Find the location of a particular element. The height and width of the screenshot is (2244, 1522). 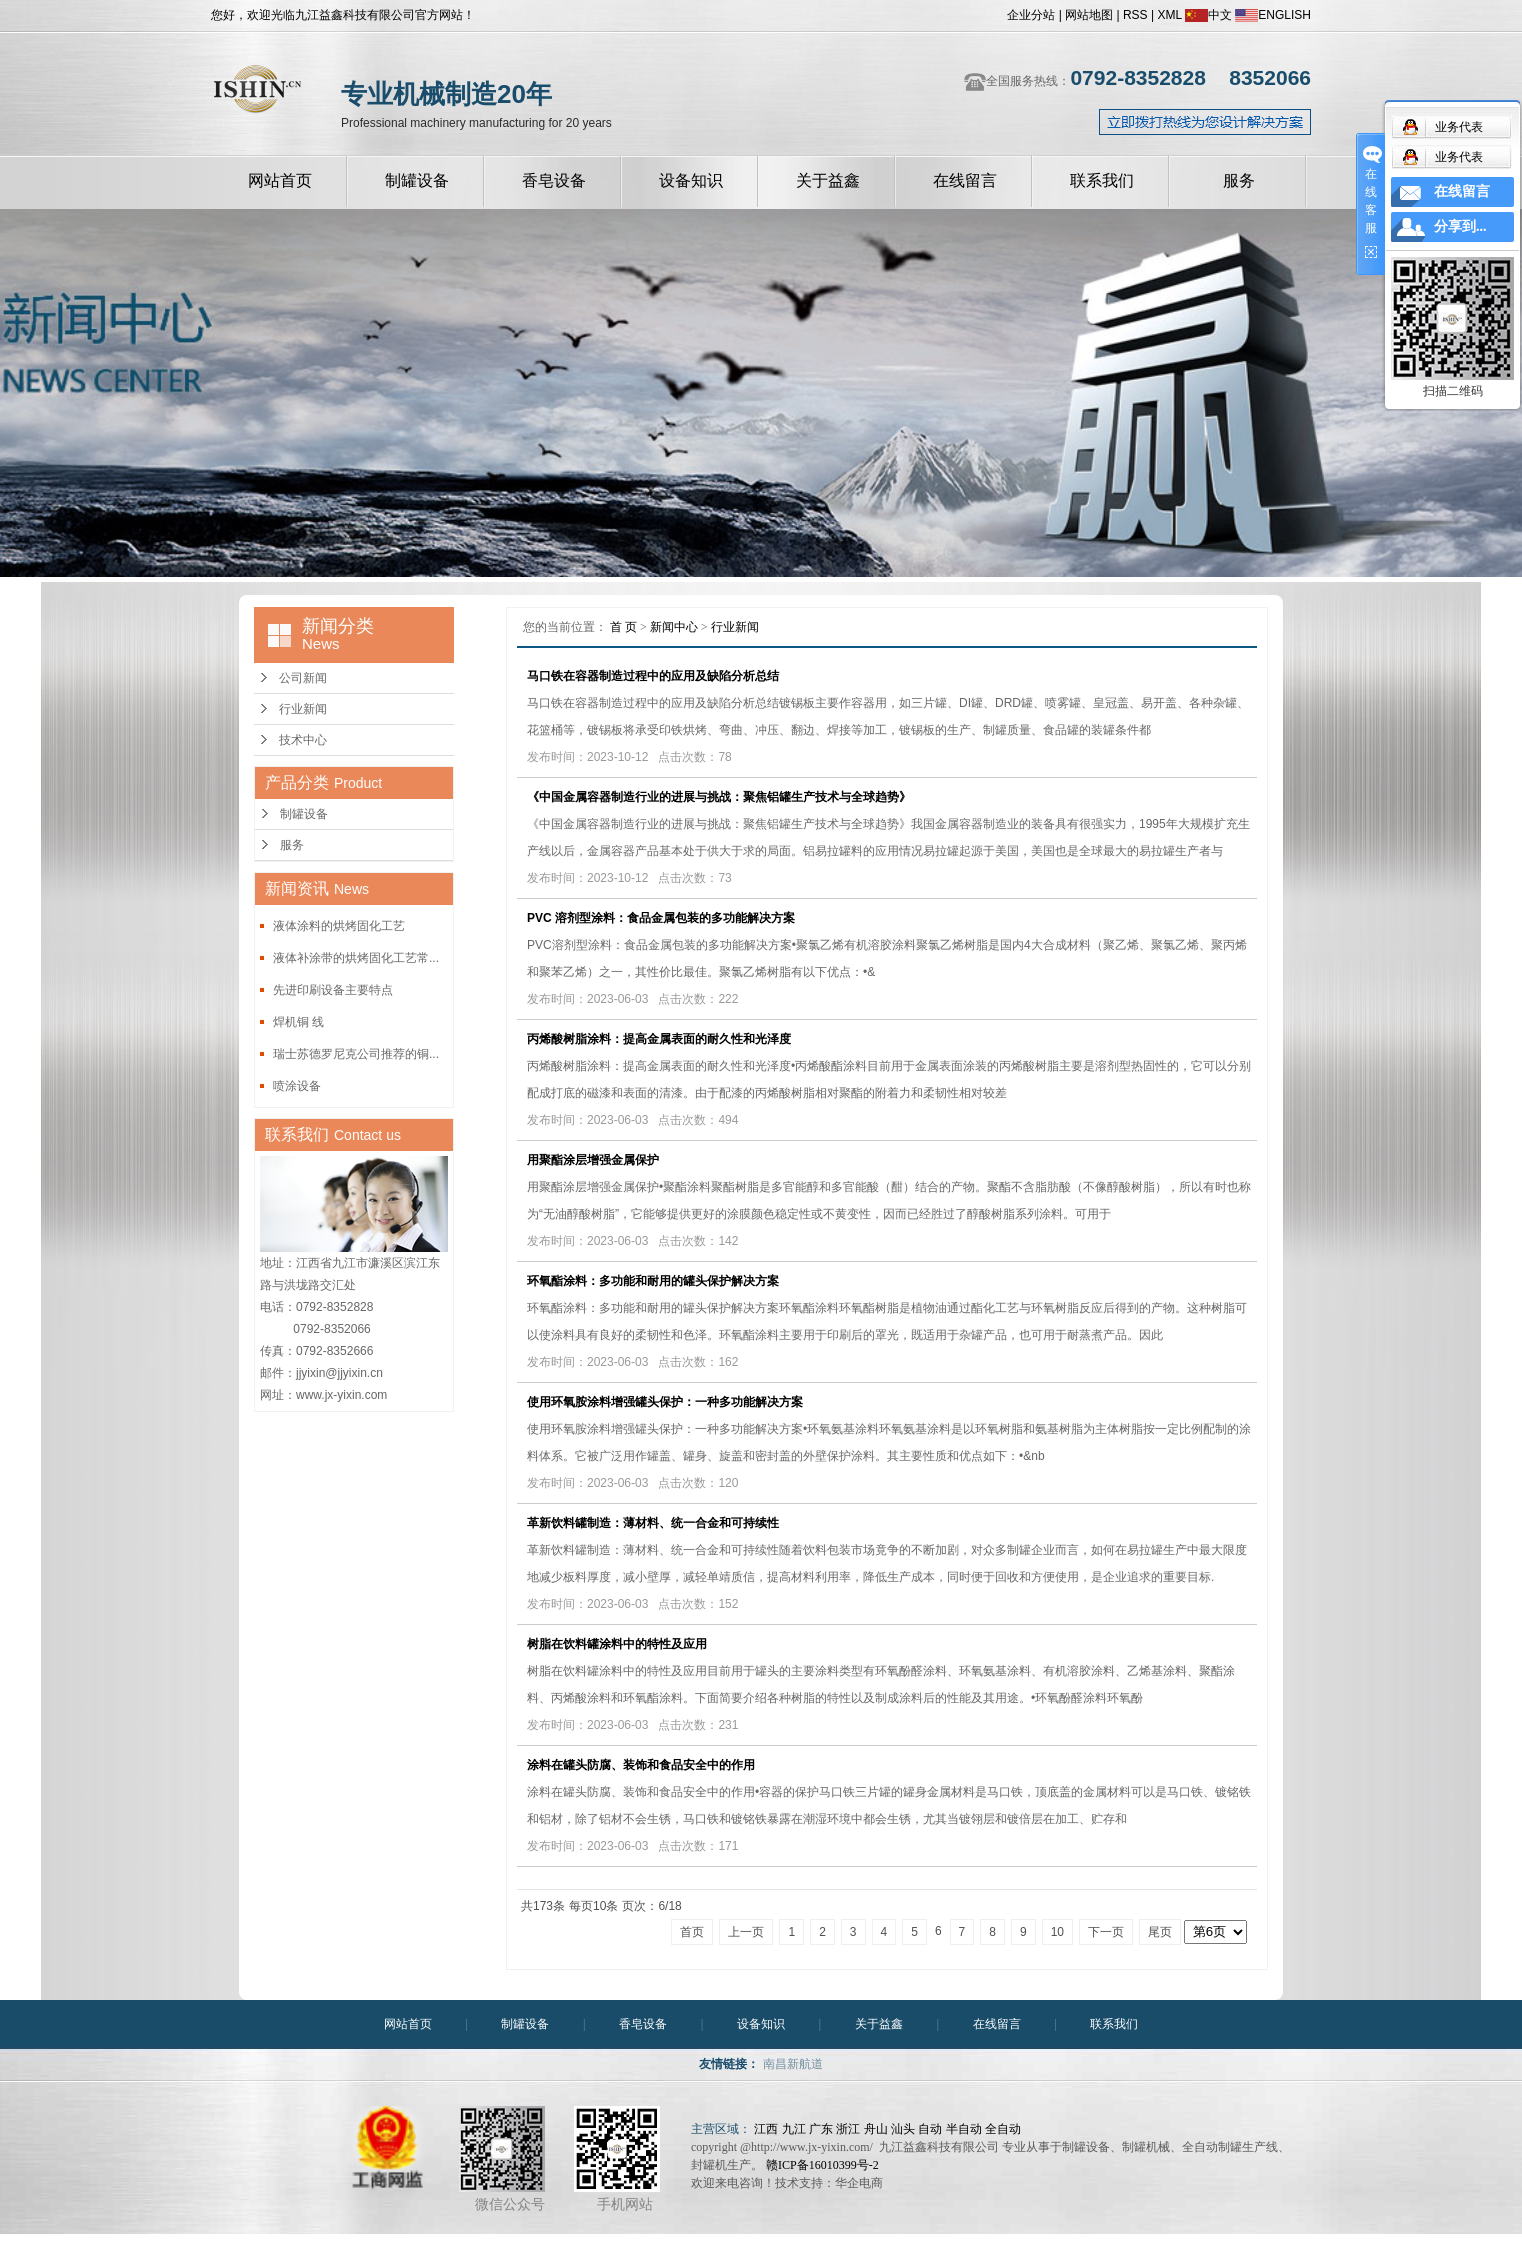

树脂在饮料罐涂料中的特性及应用 is located at coordinates (617, 1644).